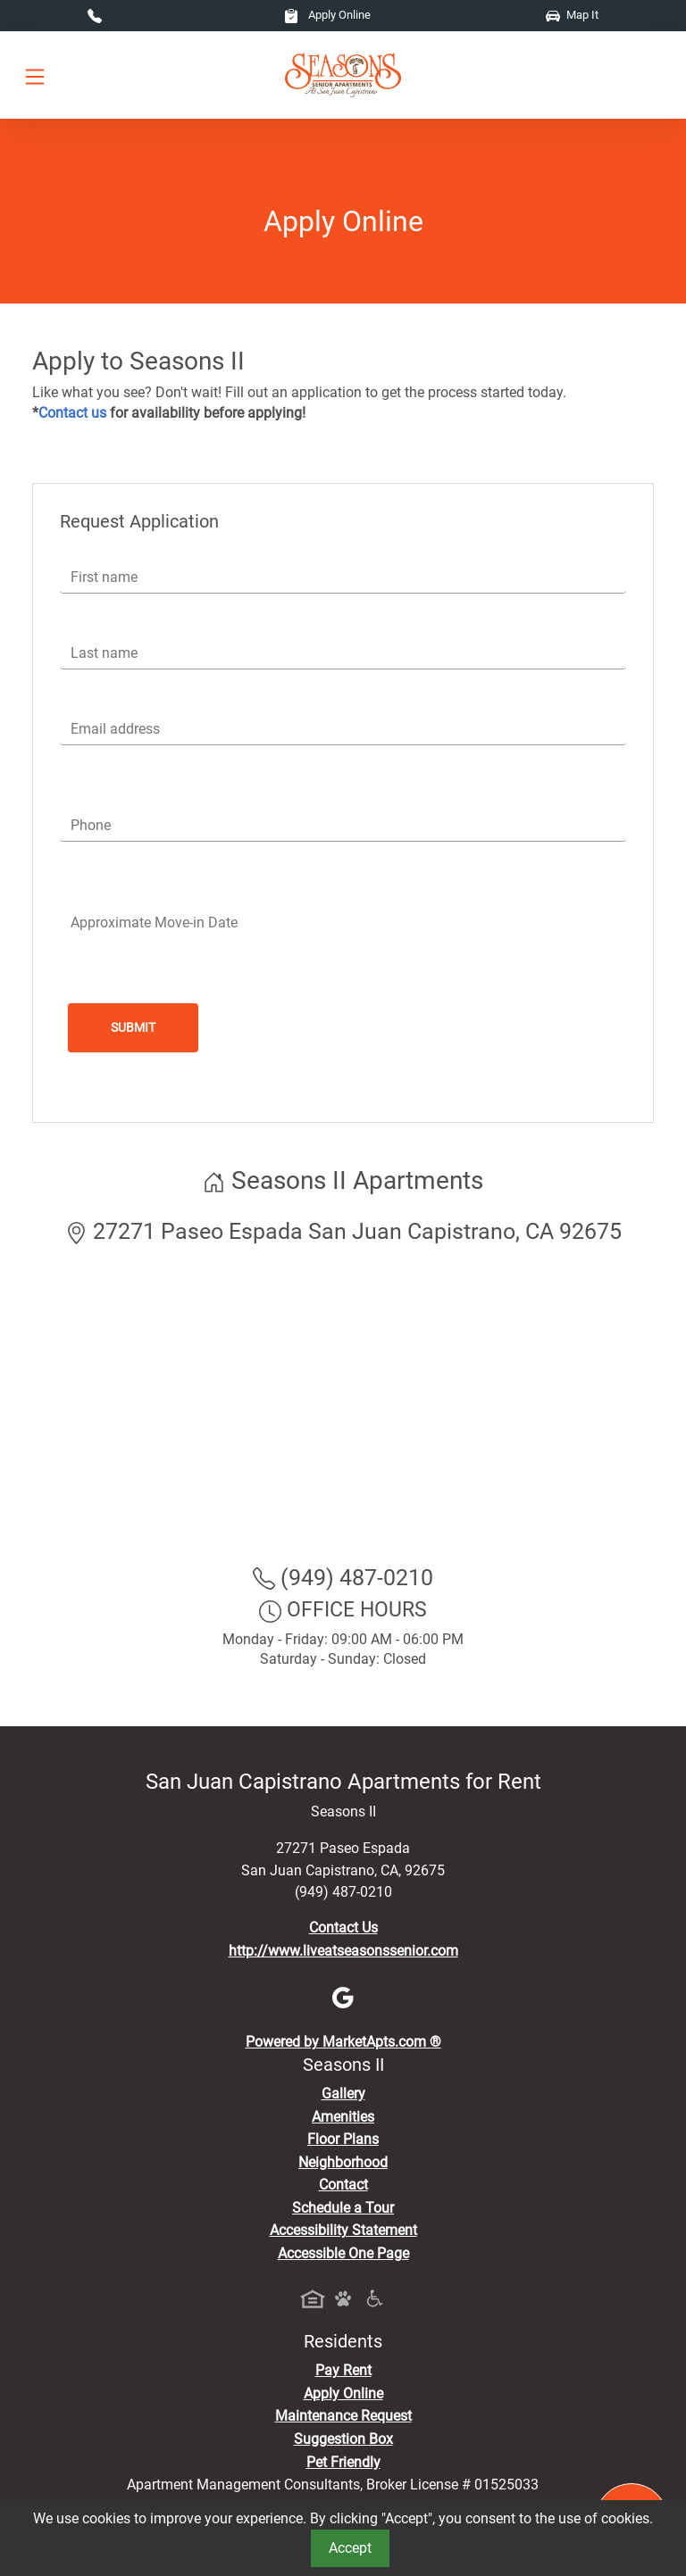 This screenshot has height=2576, width=686. Describe the element at coordinates (72, 412) in the screenshot. I see `Contact us` at that location.